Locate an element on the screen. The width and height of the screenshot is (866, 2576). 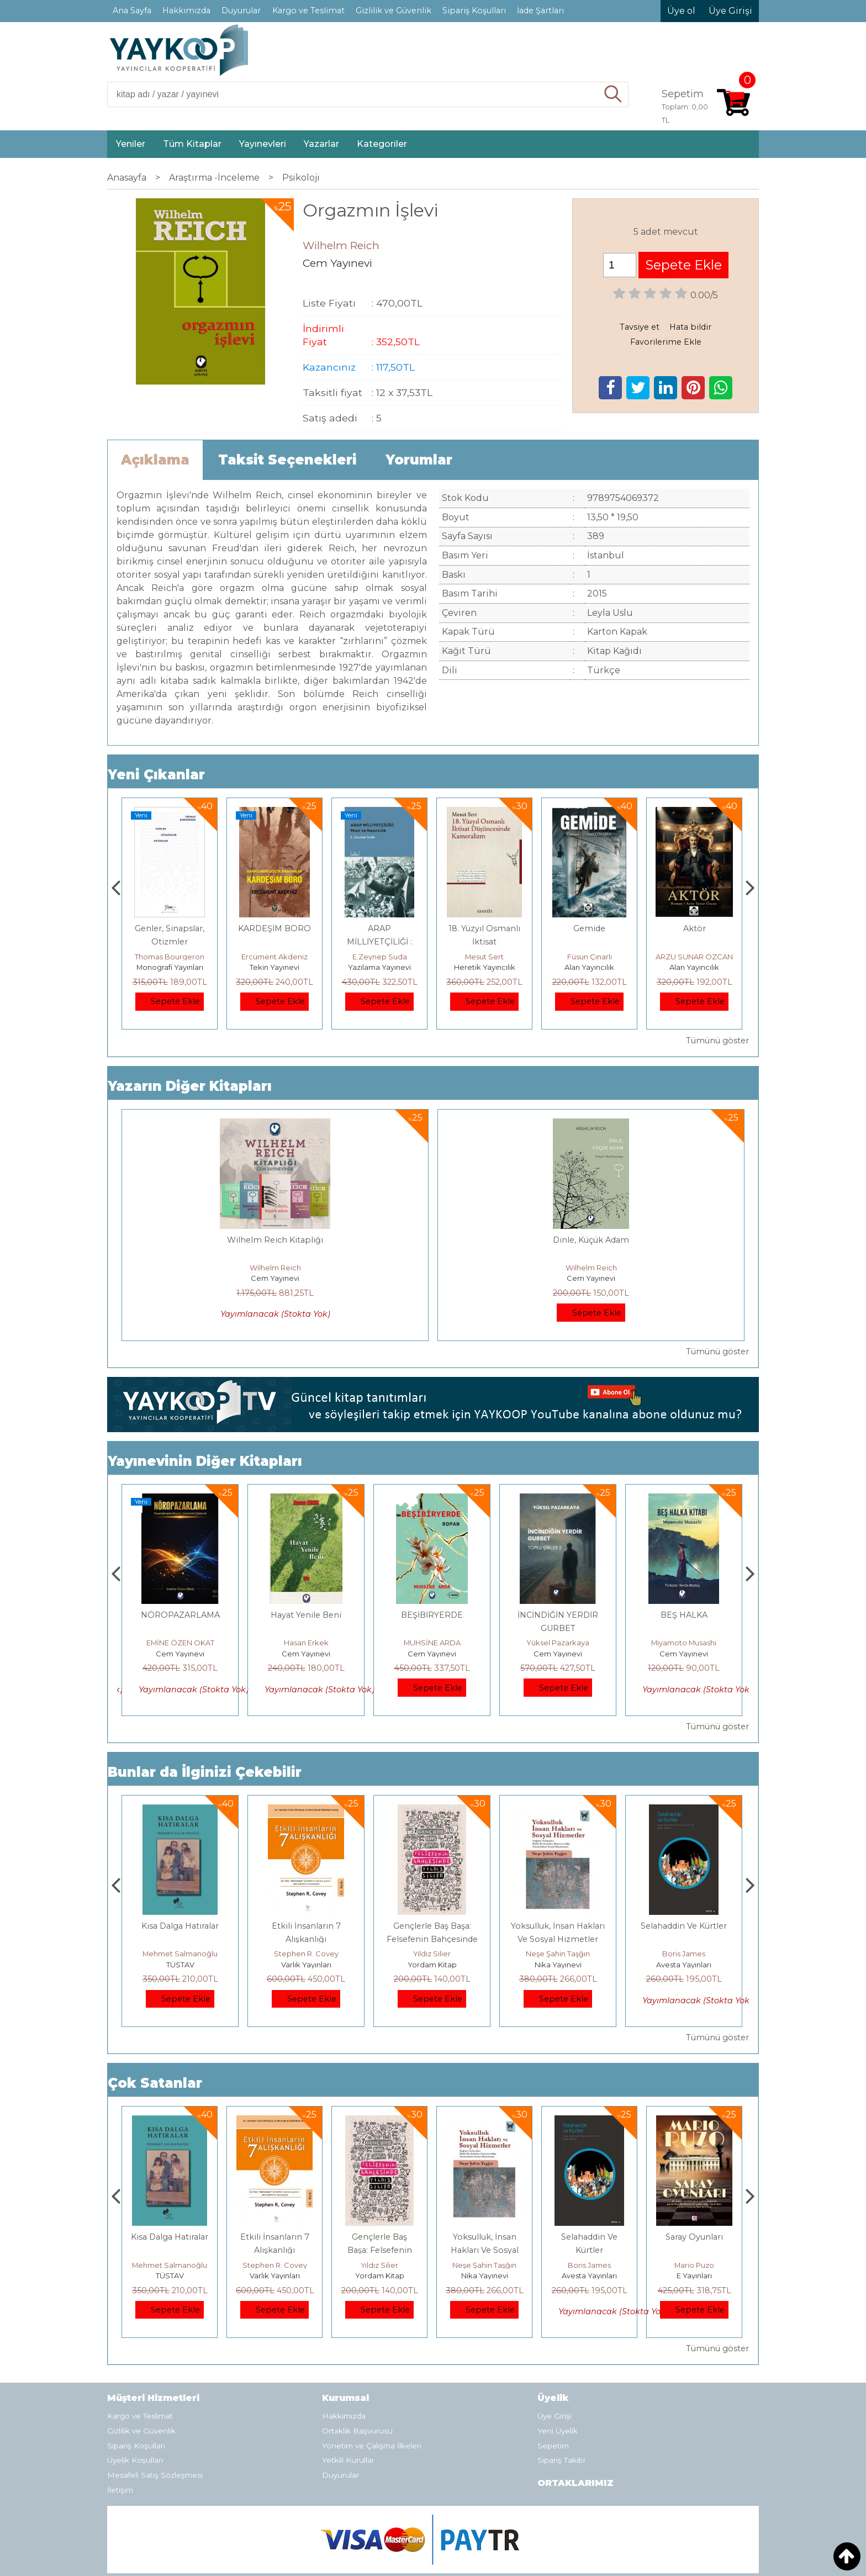
Yoksulluk, İnsan Hakları Ve Sosyal Hizmetler is located at coordinates (590, 2208).